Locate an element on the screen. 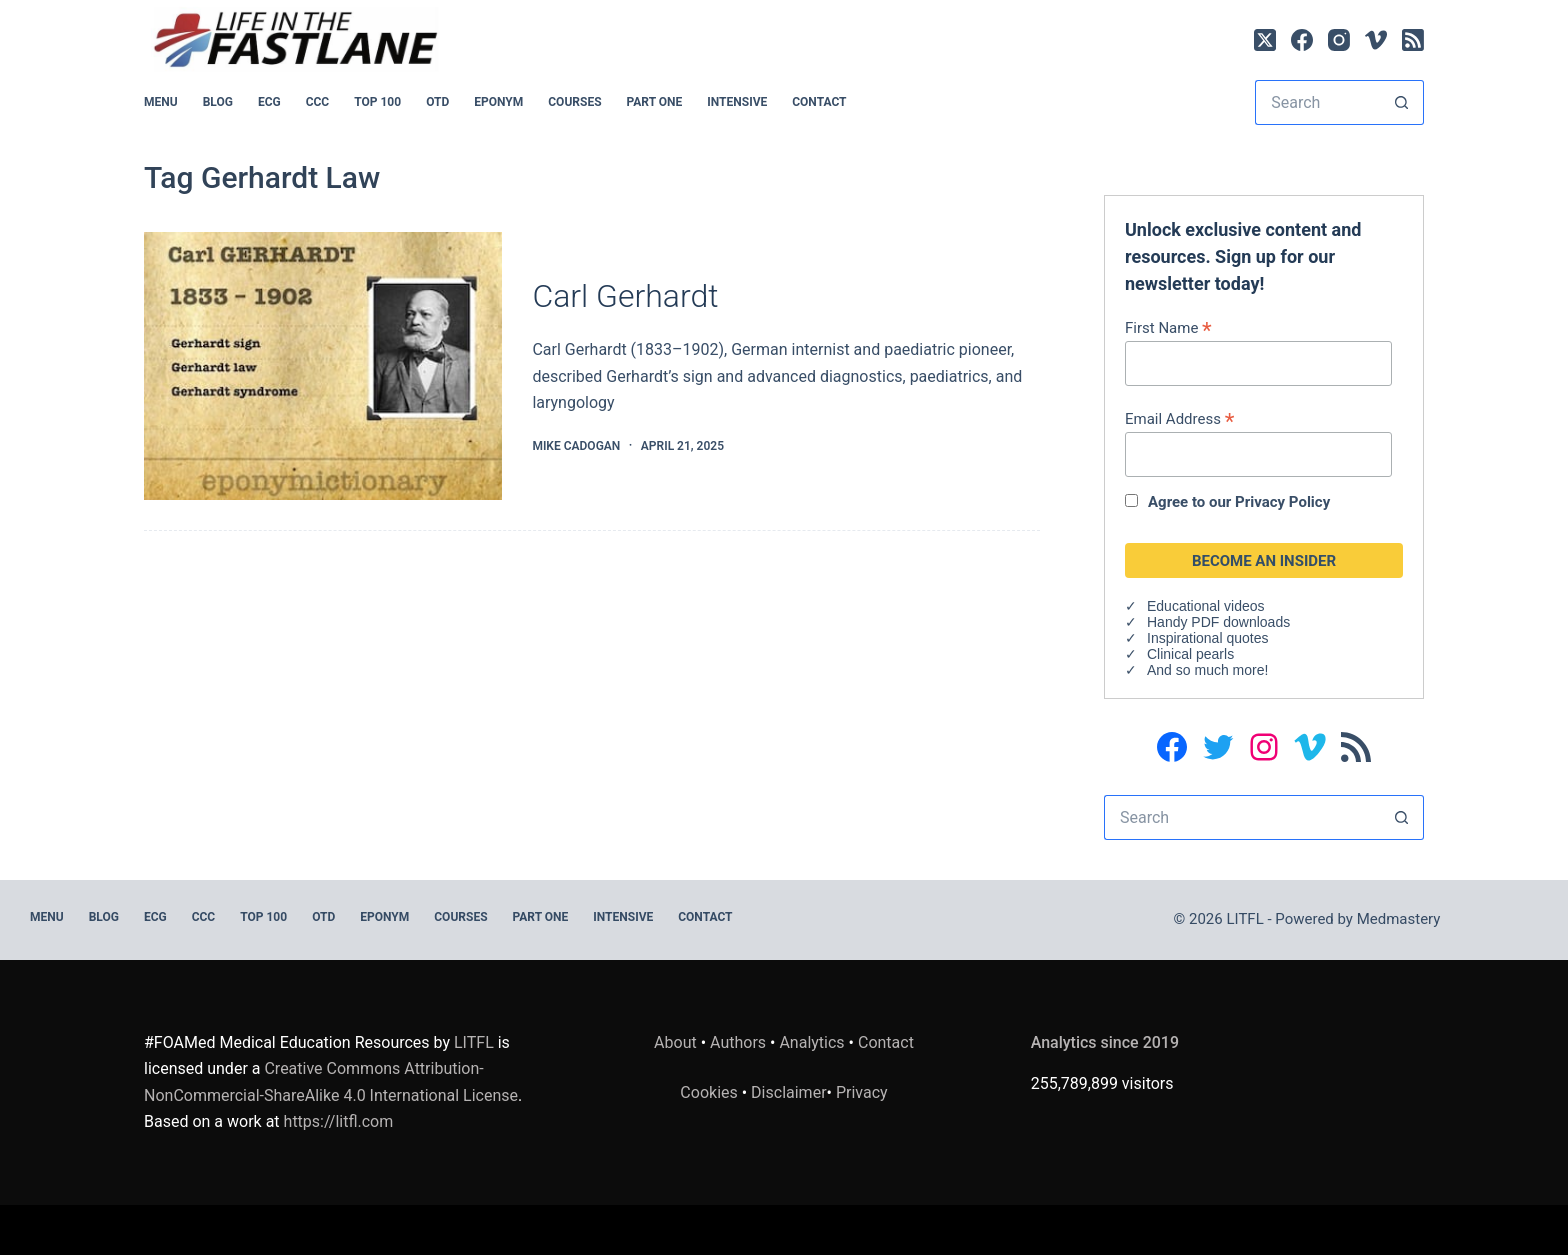 The image size is (1568, 1255). Analytics is located at coordinates (811, 1042).